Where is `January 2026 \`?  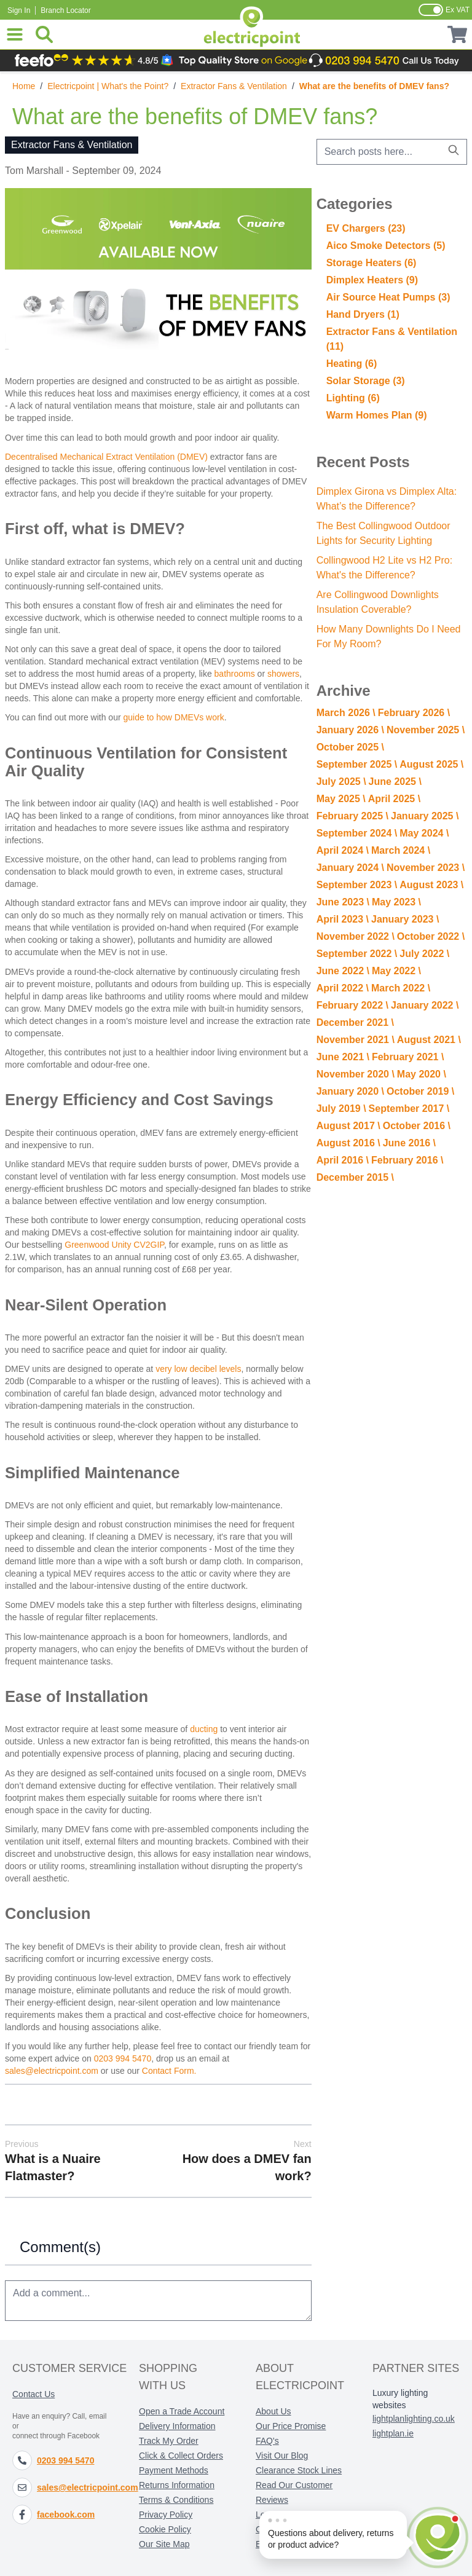
January 2026 \ is located at coordinates (350, 730).